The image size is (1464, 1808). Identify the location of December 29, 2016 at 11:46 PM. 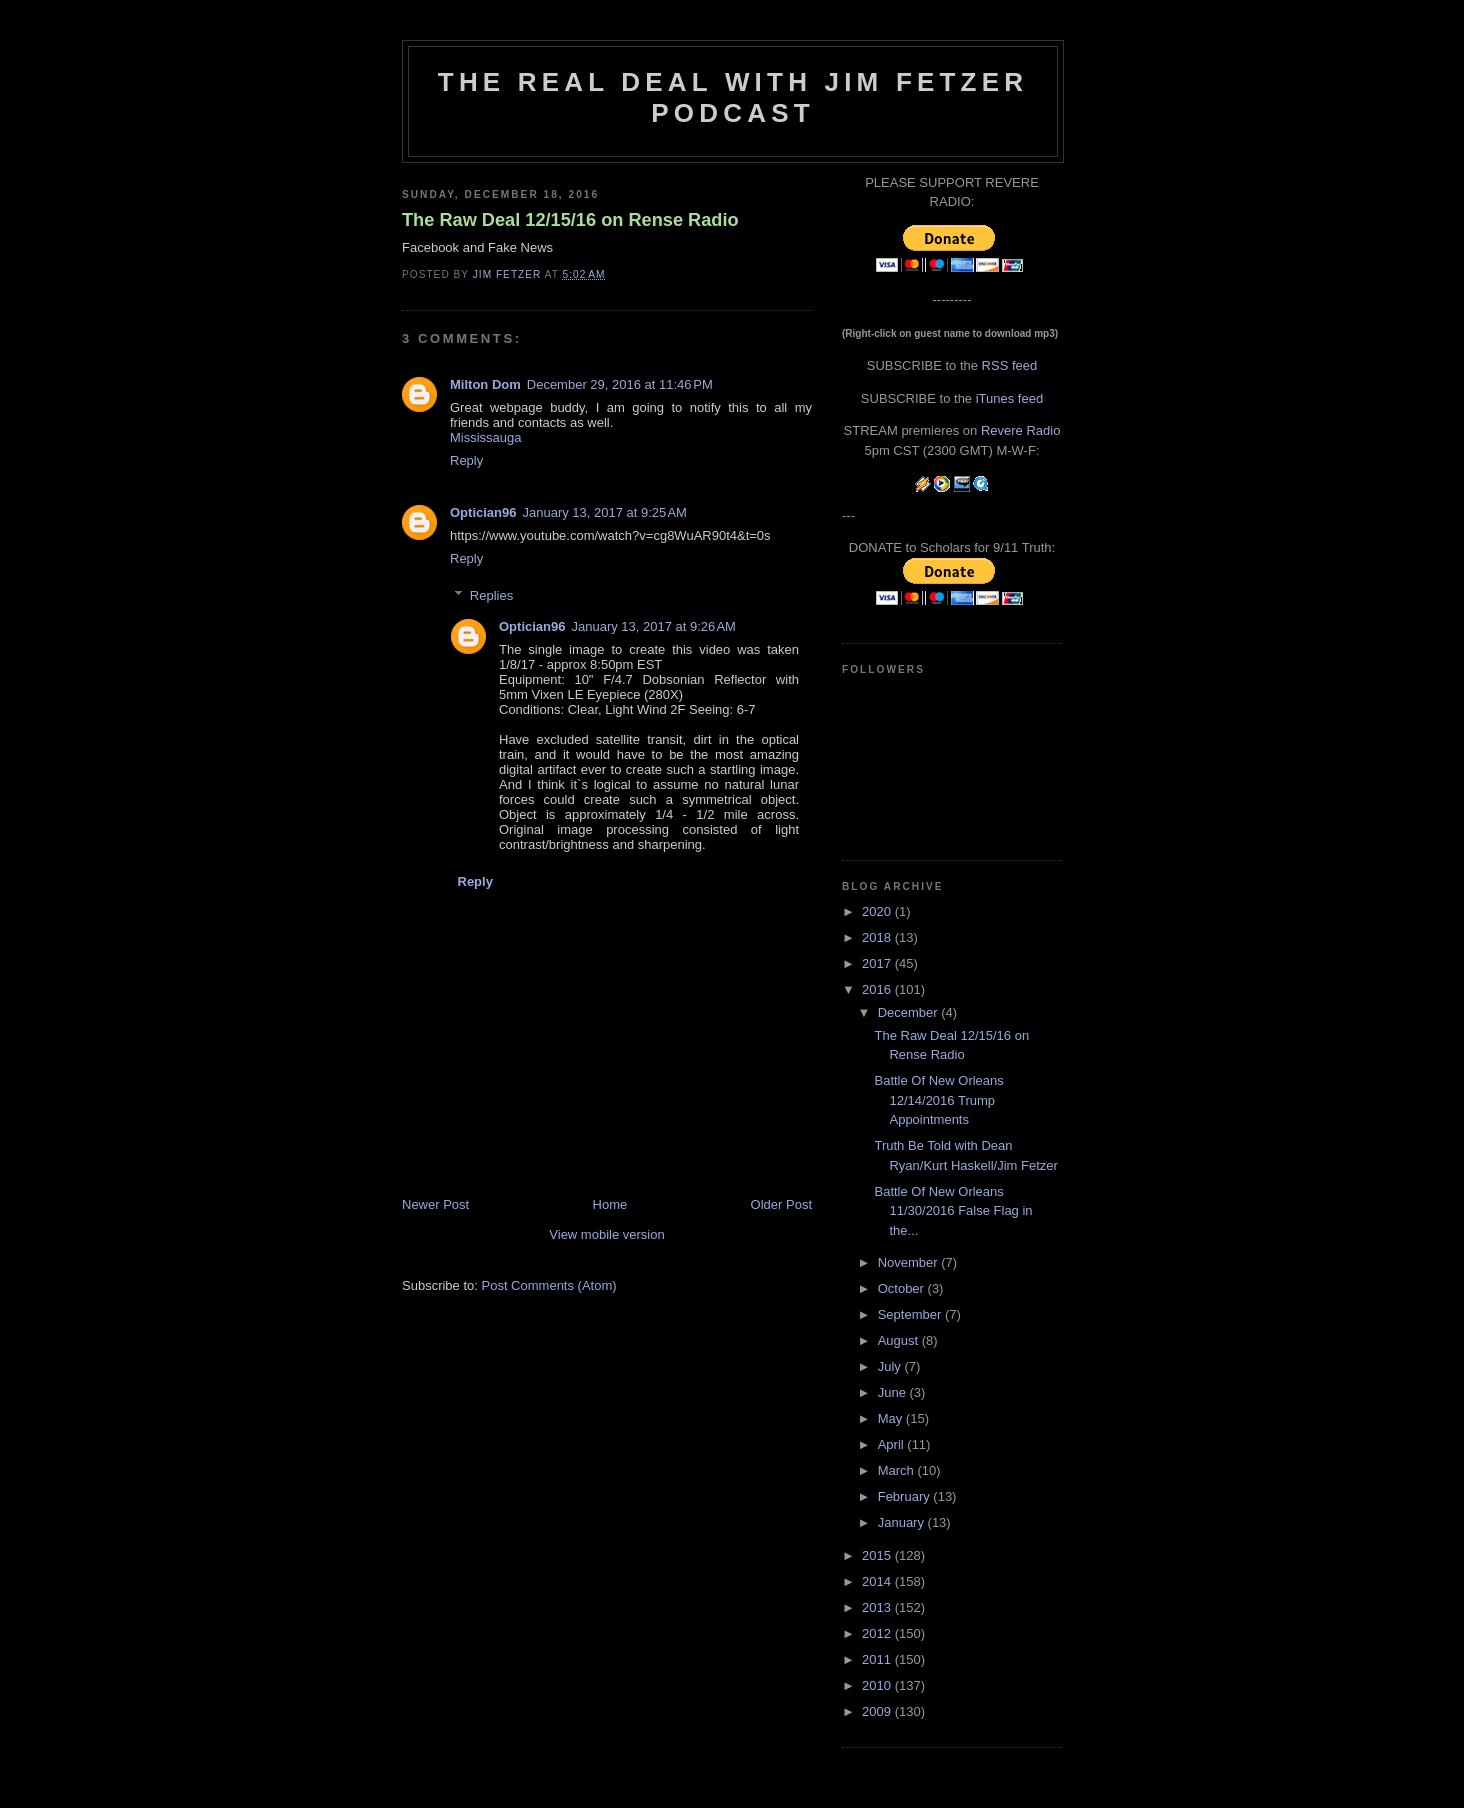
(620, 384).